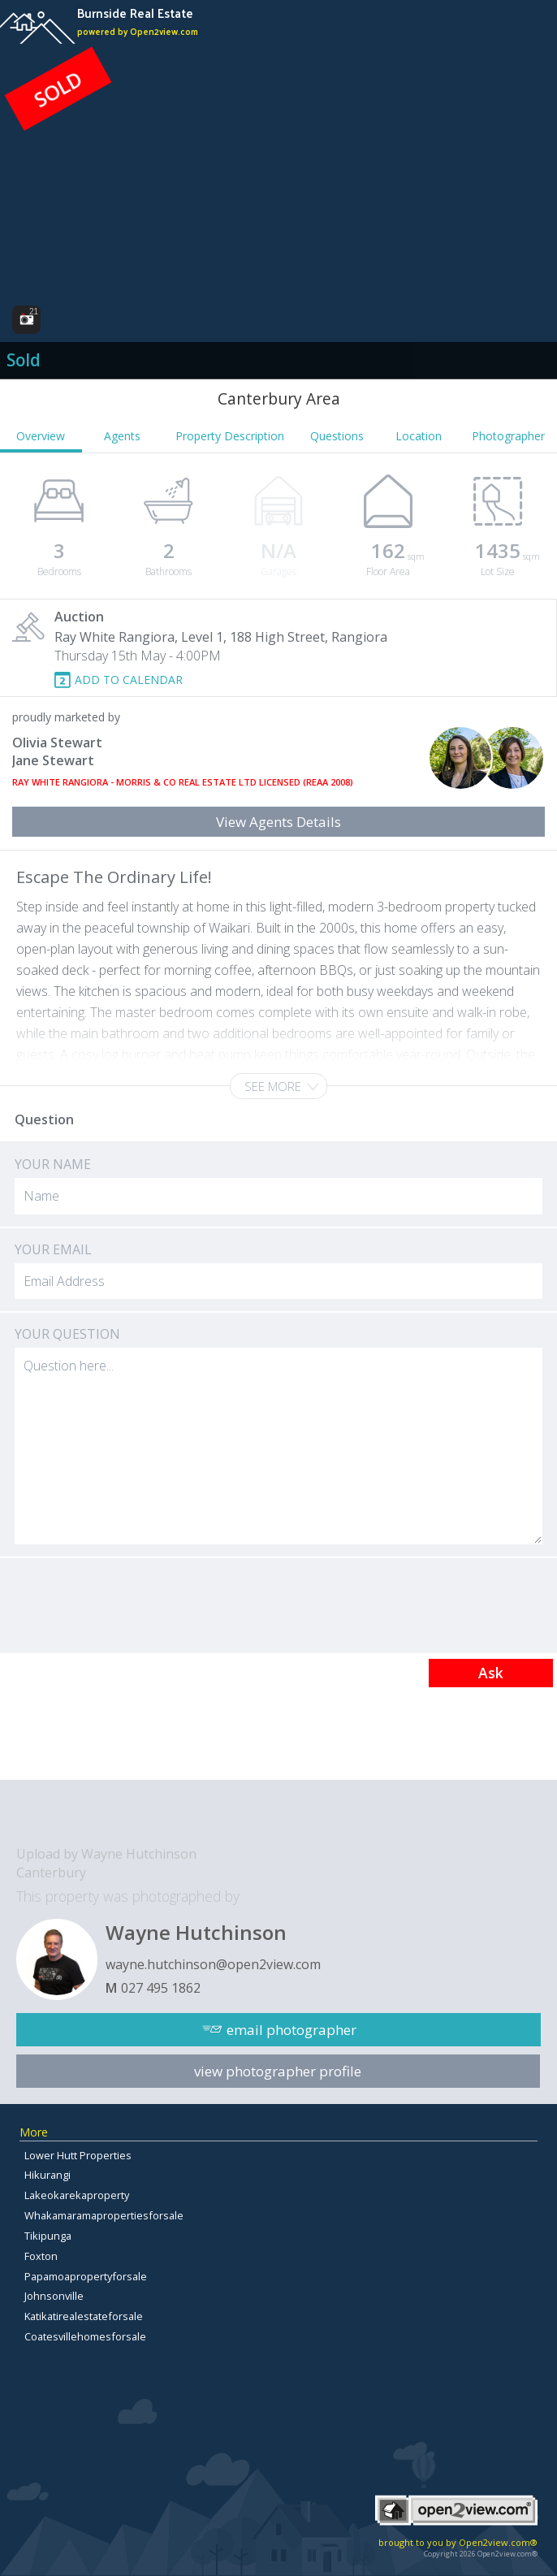 The width and height of the screenshot is (557, 2576). What do you see at coordinates (40, 436) in the screenshot?
I see `Overview` at bounding box center [40, 436].